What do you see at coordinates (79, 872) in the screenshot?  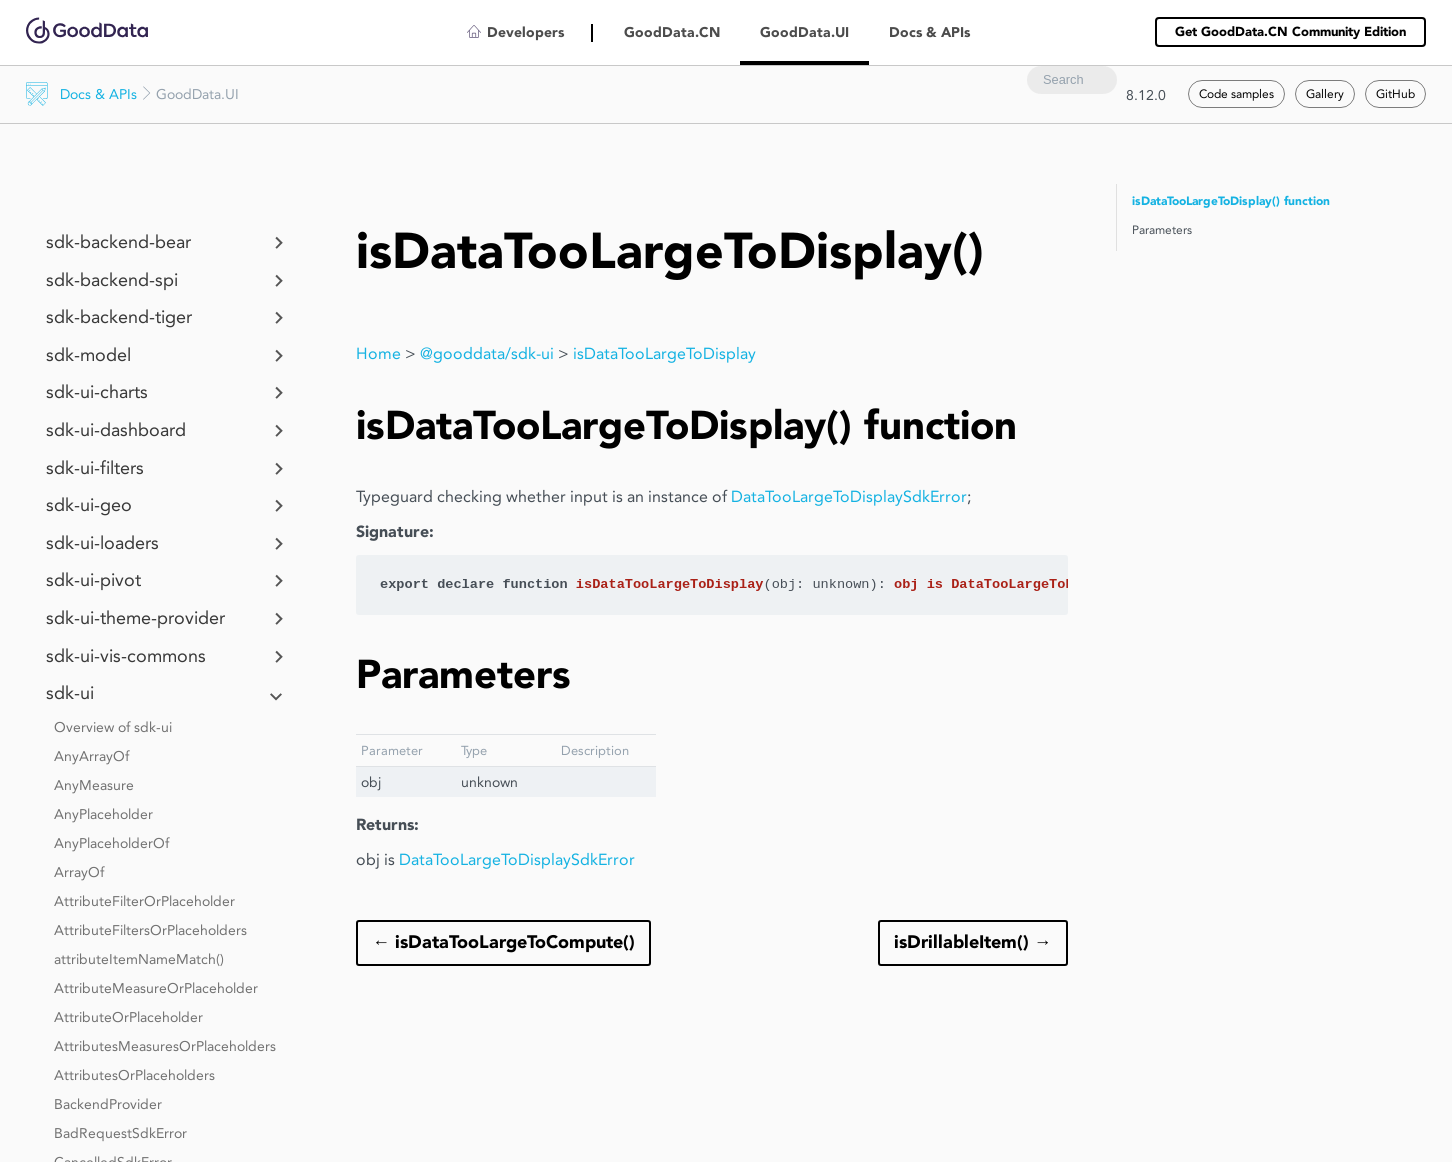 I see `ArrayOf` at bounding box center [79, 872].